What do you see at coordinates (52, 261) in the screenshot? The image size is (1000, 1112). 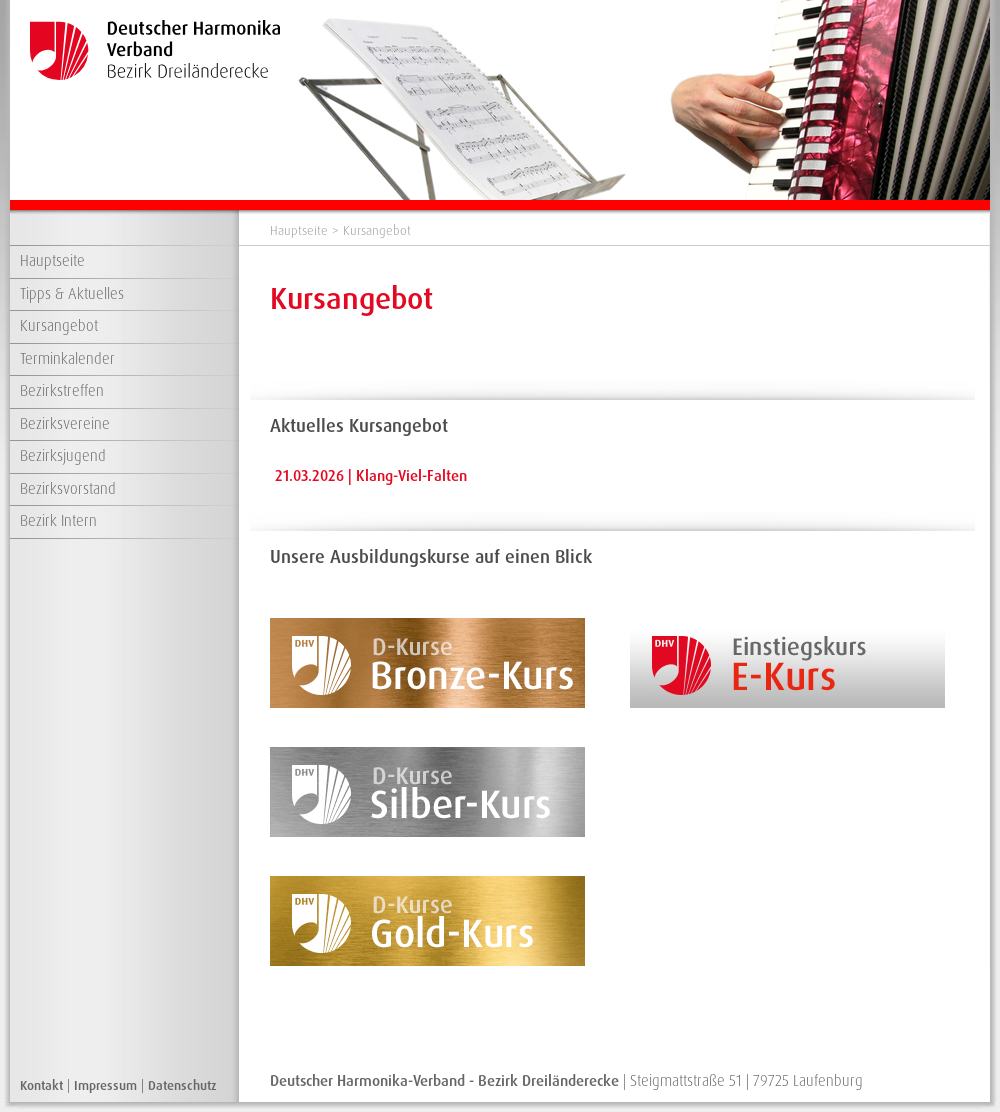 I see `Hauptseite` at bounding box center [52, 261].